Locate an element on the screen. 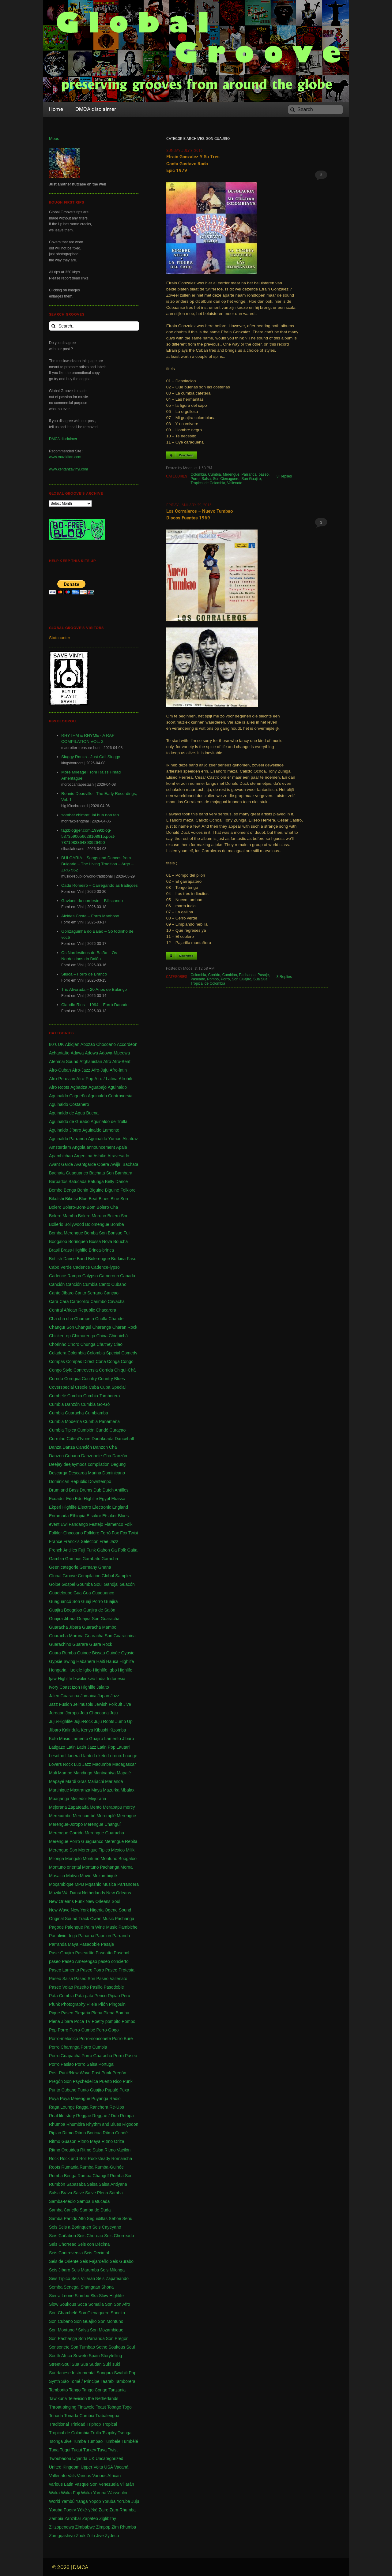 The image size is (392, 2576). [Search] is located at coordinates (315, 109).